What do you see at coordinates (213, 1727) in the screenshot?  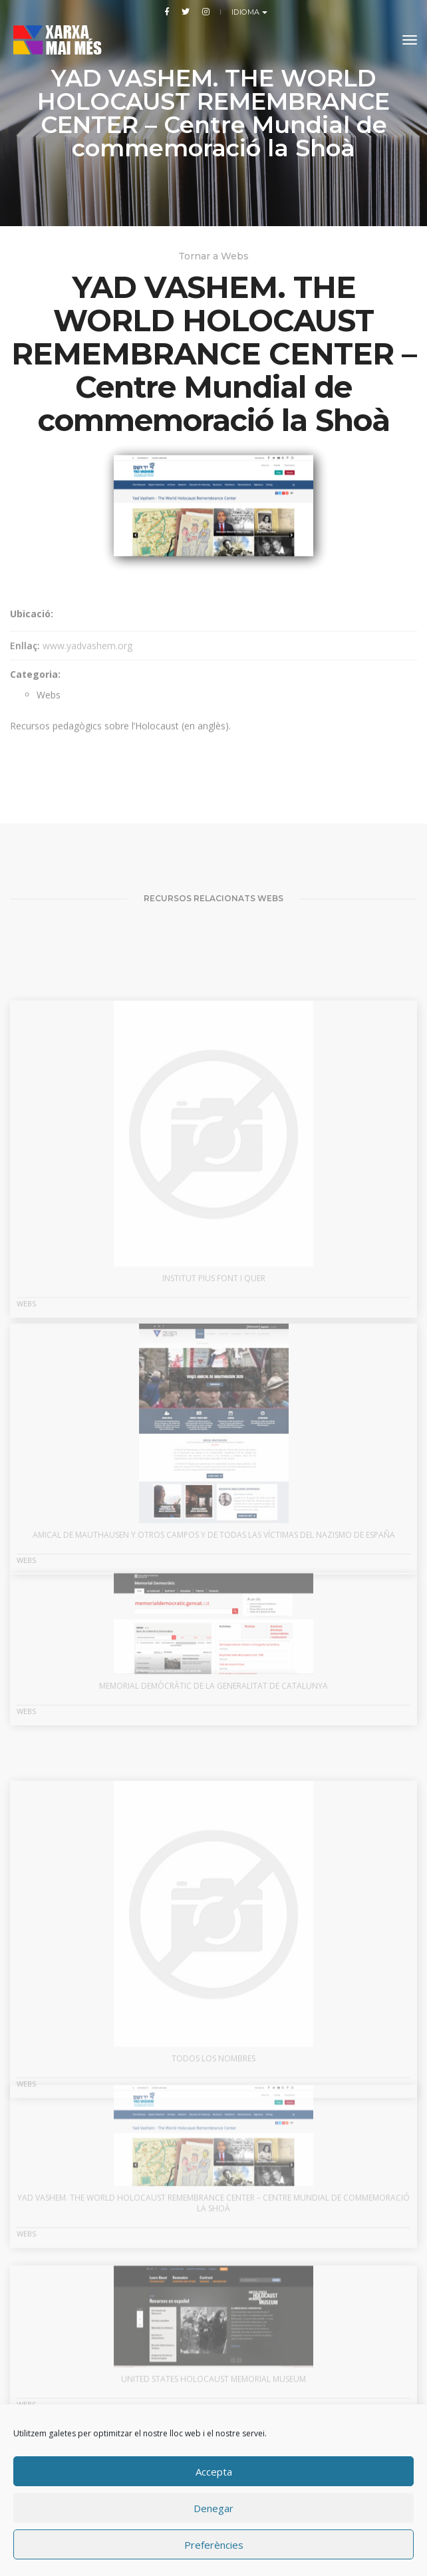 I see `MEMORIAL DEMÒCRÀTIC DE LA GENERALITAT DE CATALUNYA` at bounding box center [213, 1727].